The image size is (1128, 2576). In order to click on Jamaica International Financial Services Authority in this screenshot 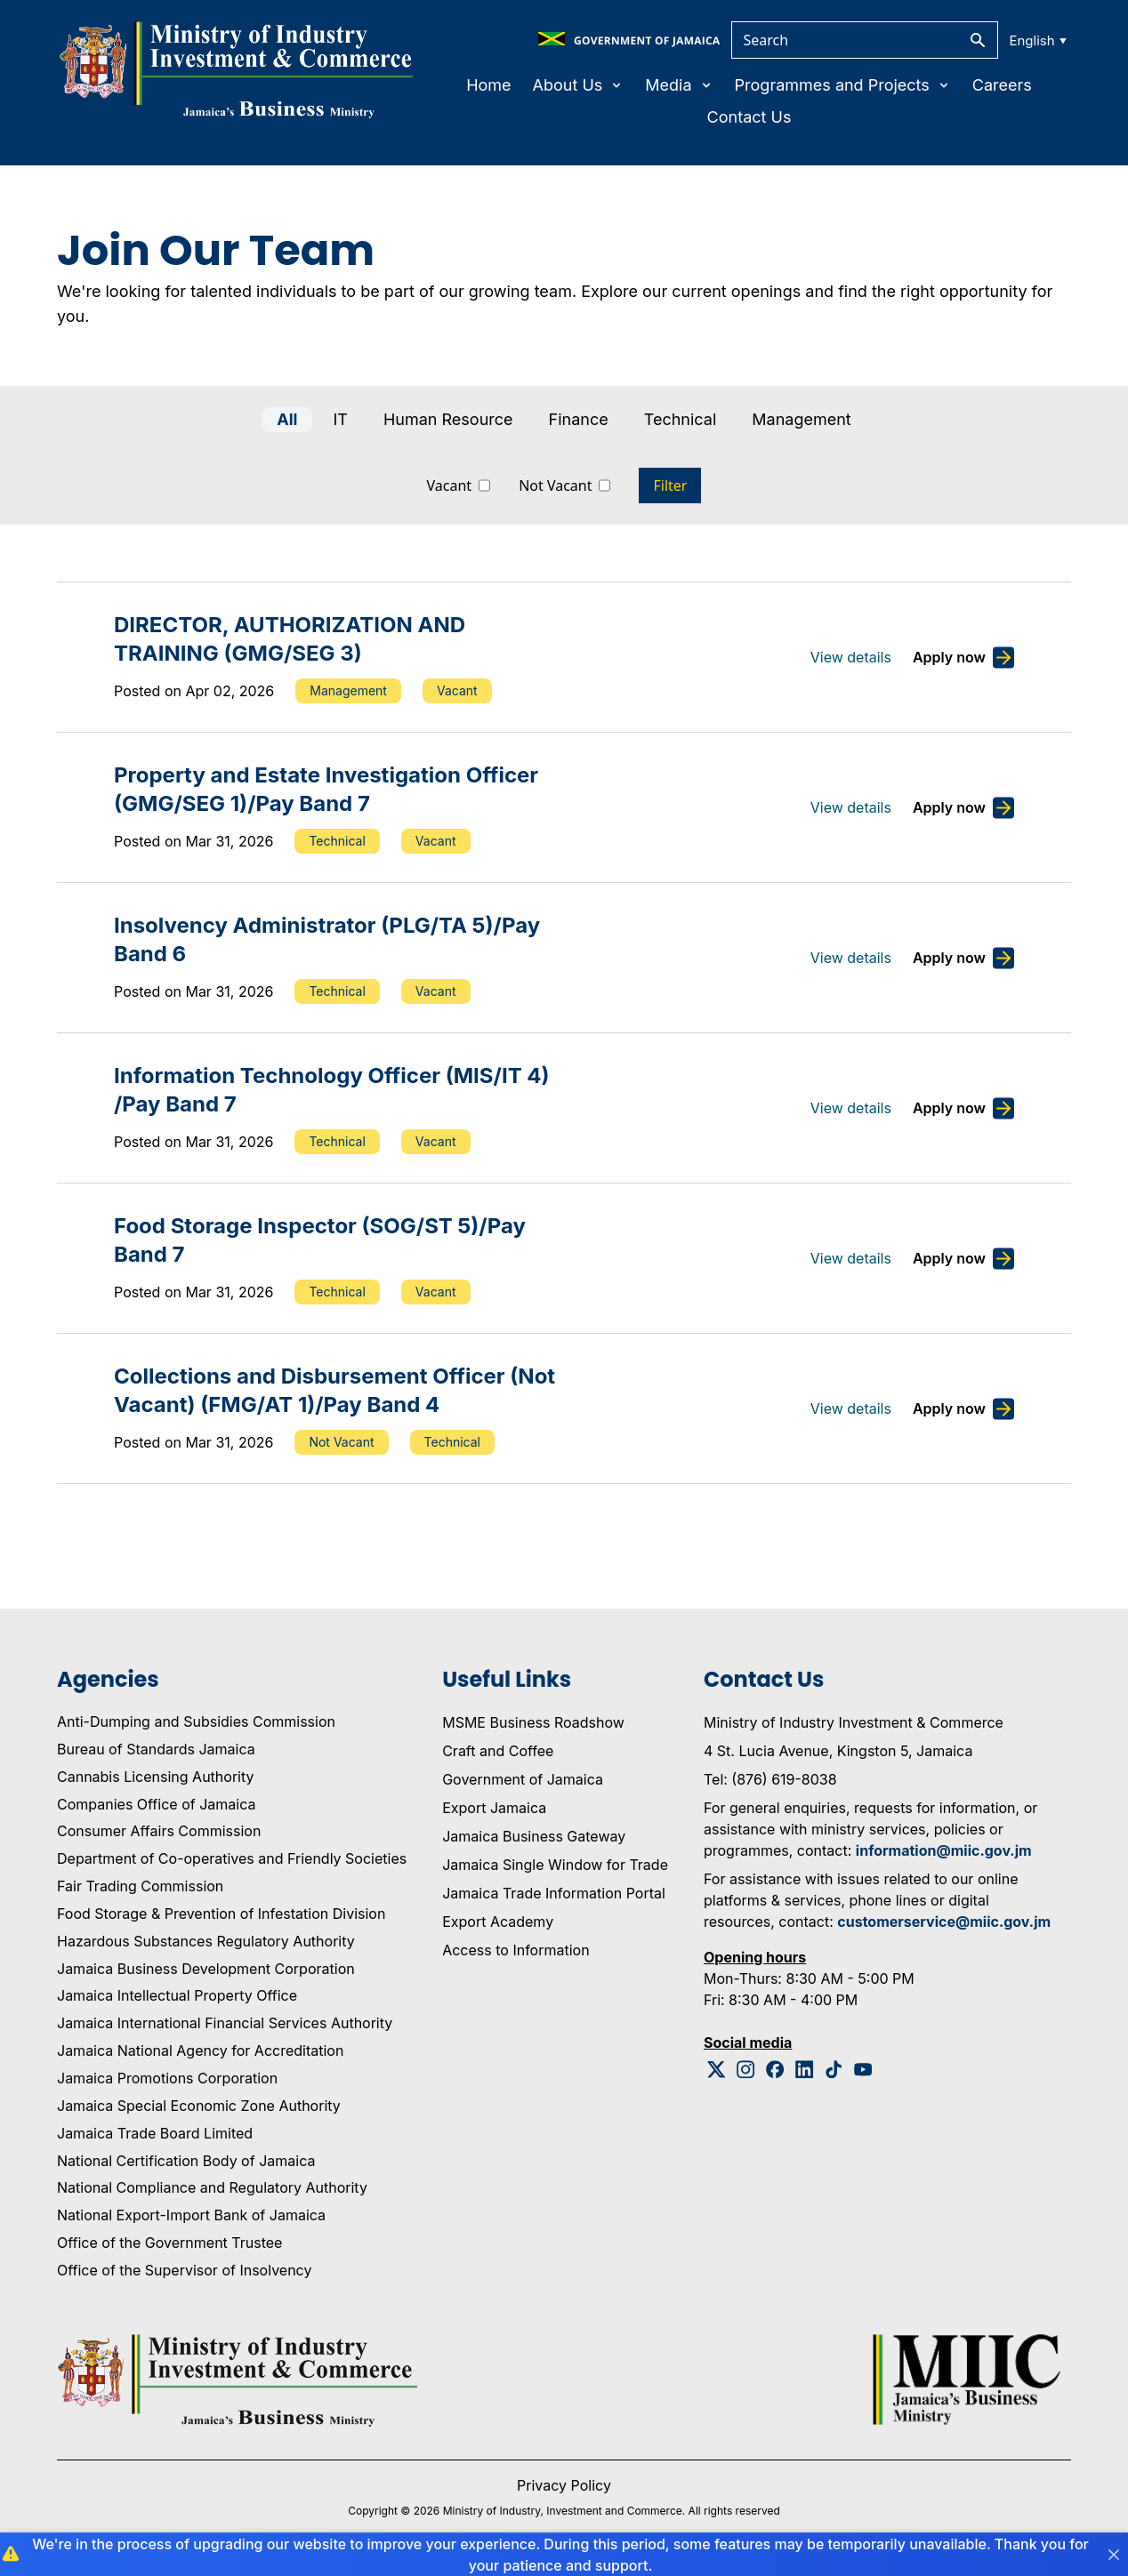, I will do `click(224, 2023)`.